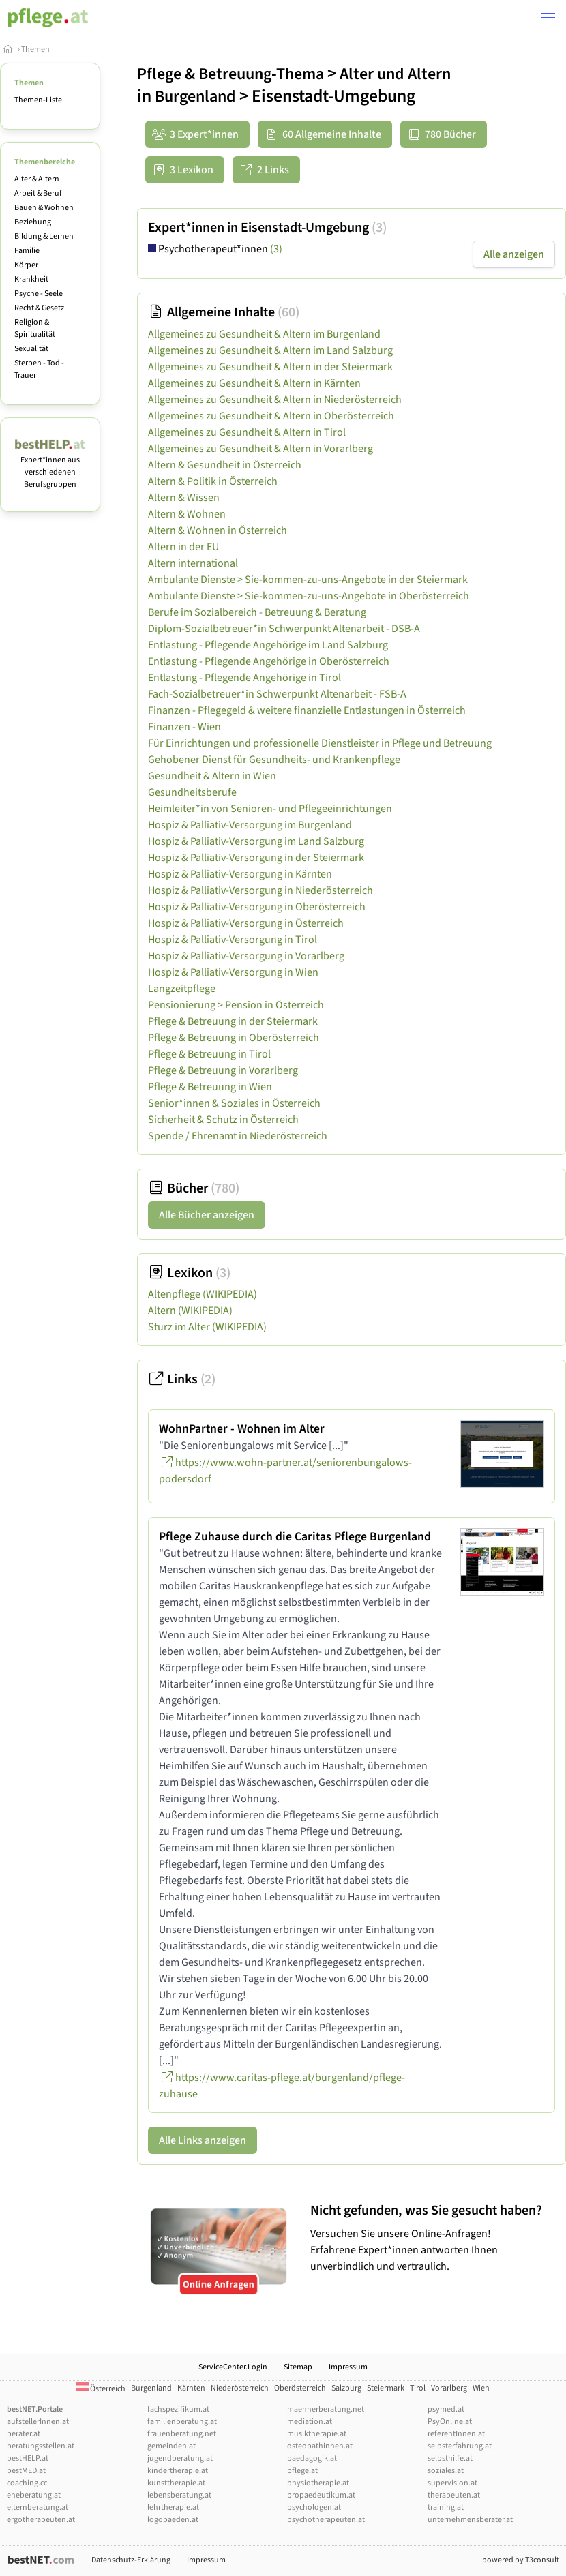  I want to click on mediation.at, so click(309, 2421).